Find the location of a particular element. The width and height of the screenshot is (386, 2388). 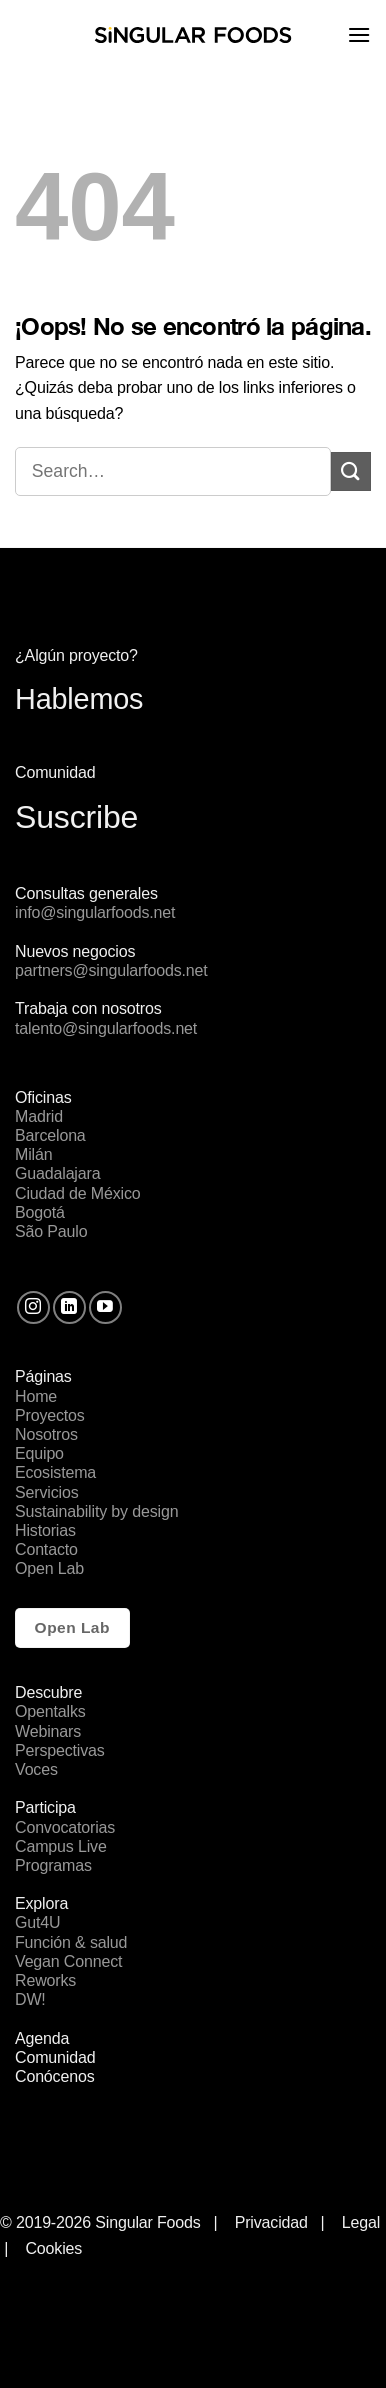

Vegan Connect is located at coordinates (68, 1961).